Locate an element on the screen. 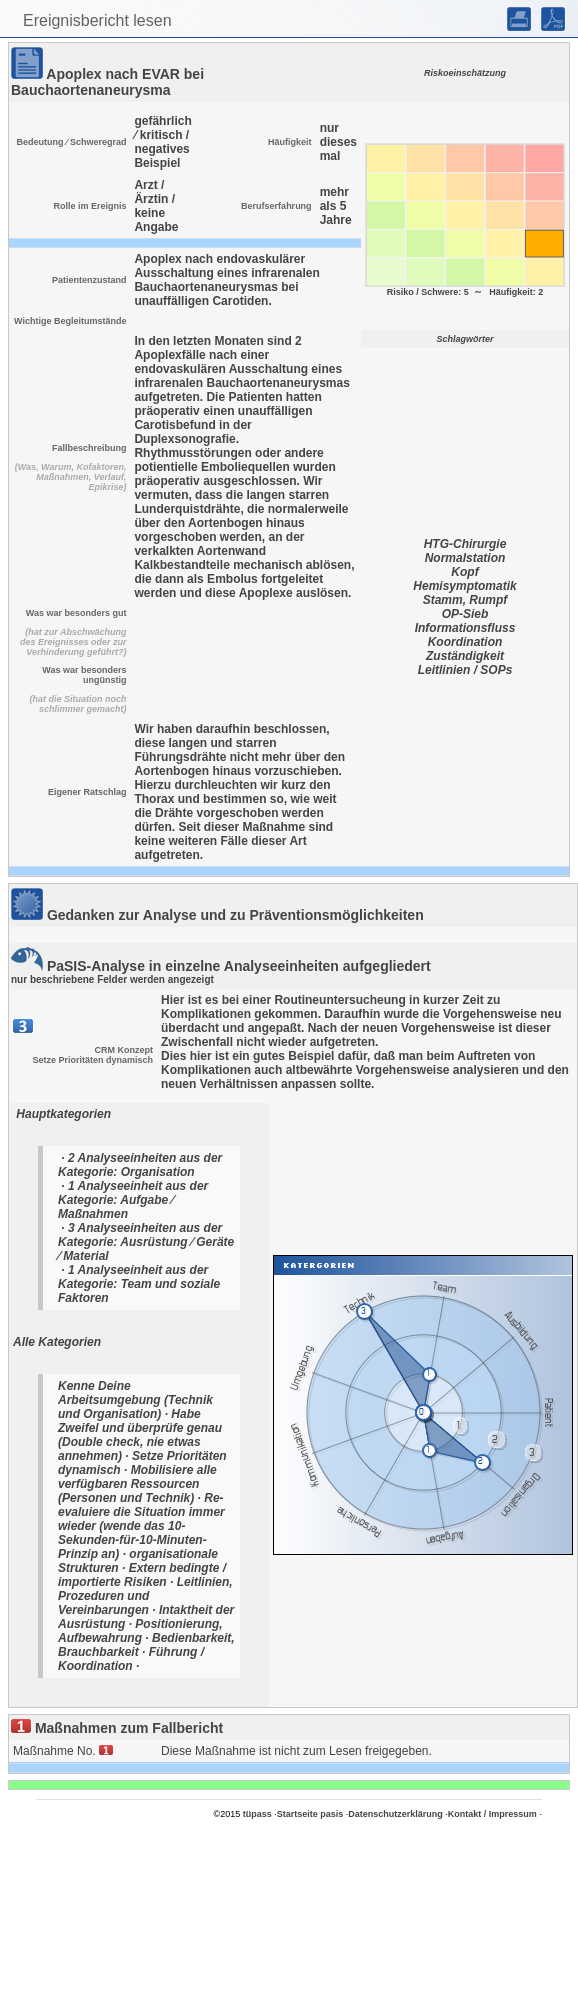 This screenshot has width=578, height=2006. Stamm, Rumpf is located at coordinates (465, 600).